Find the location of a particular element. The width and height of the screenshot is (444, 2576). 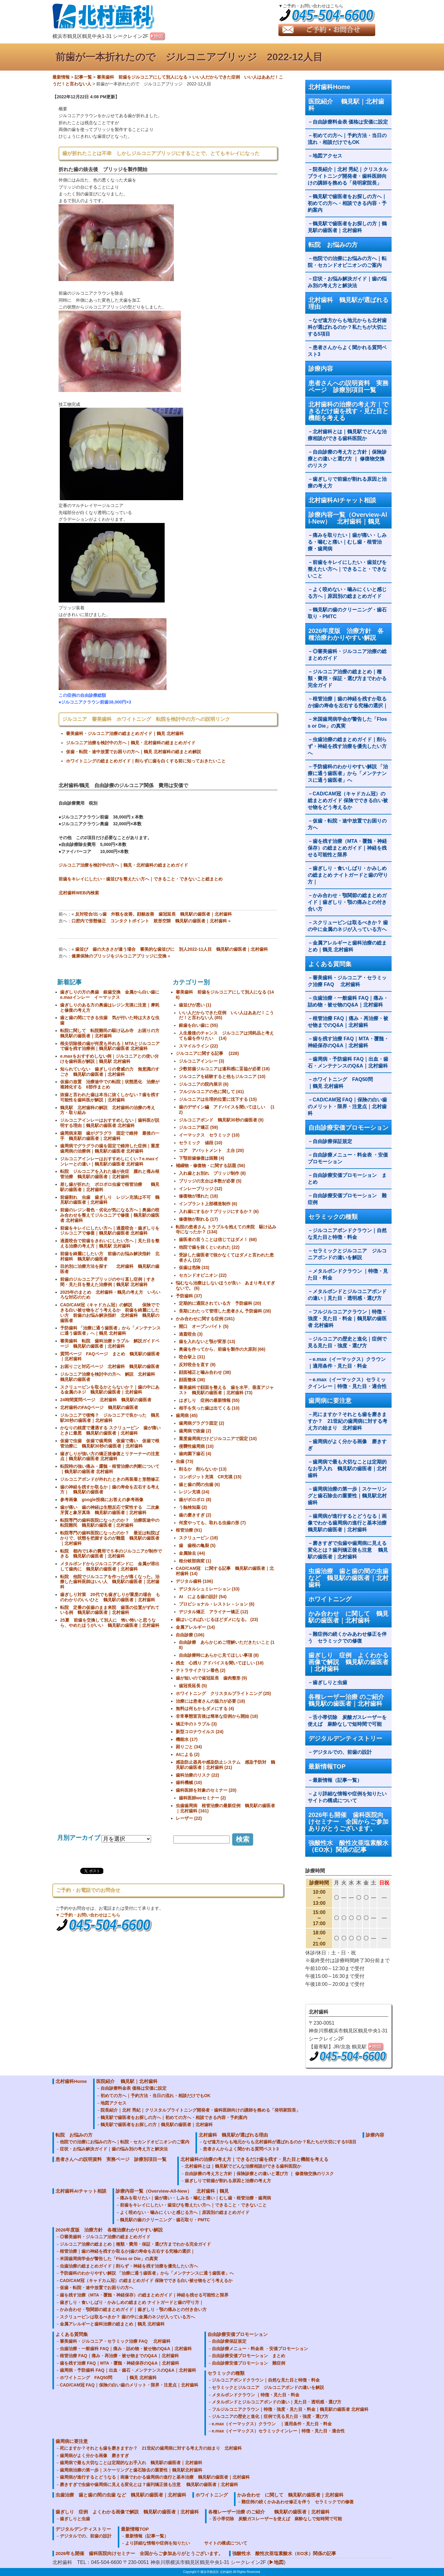

根管治療 (91) is located at coordinates (189, 1530).